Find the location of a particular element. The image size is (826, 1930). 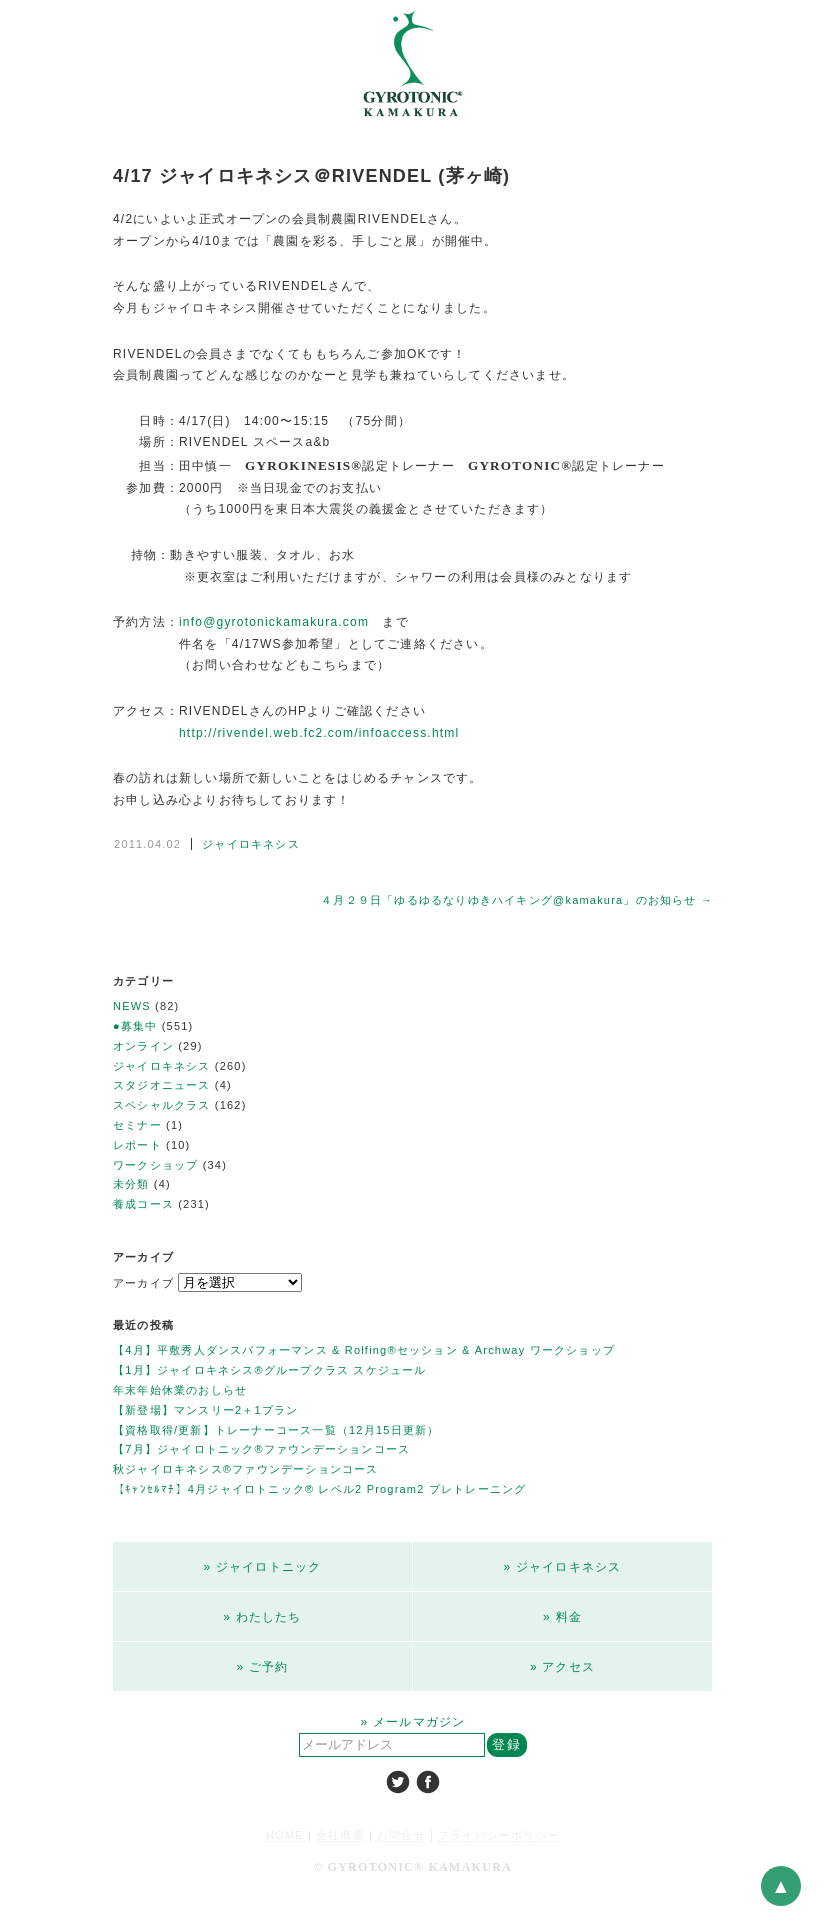

» ご予約 is located at coordinates (262, 1667).